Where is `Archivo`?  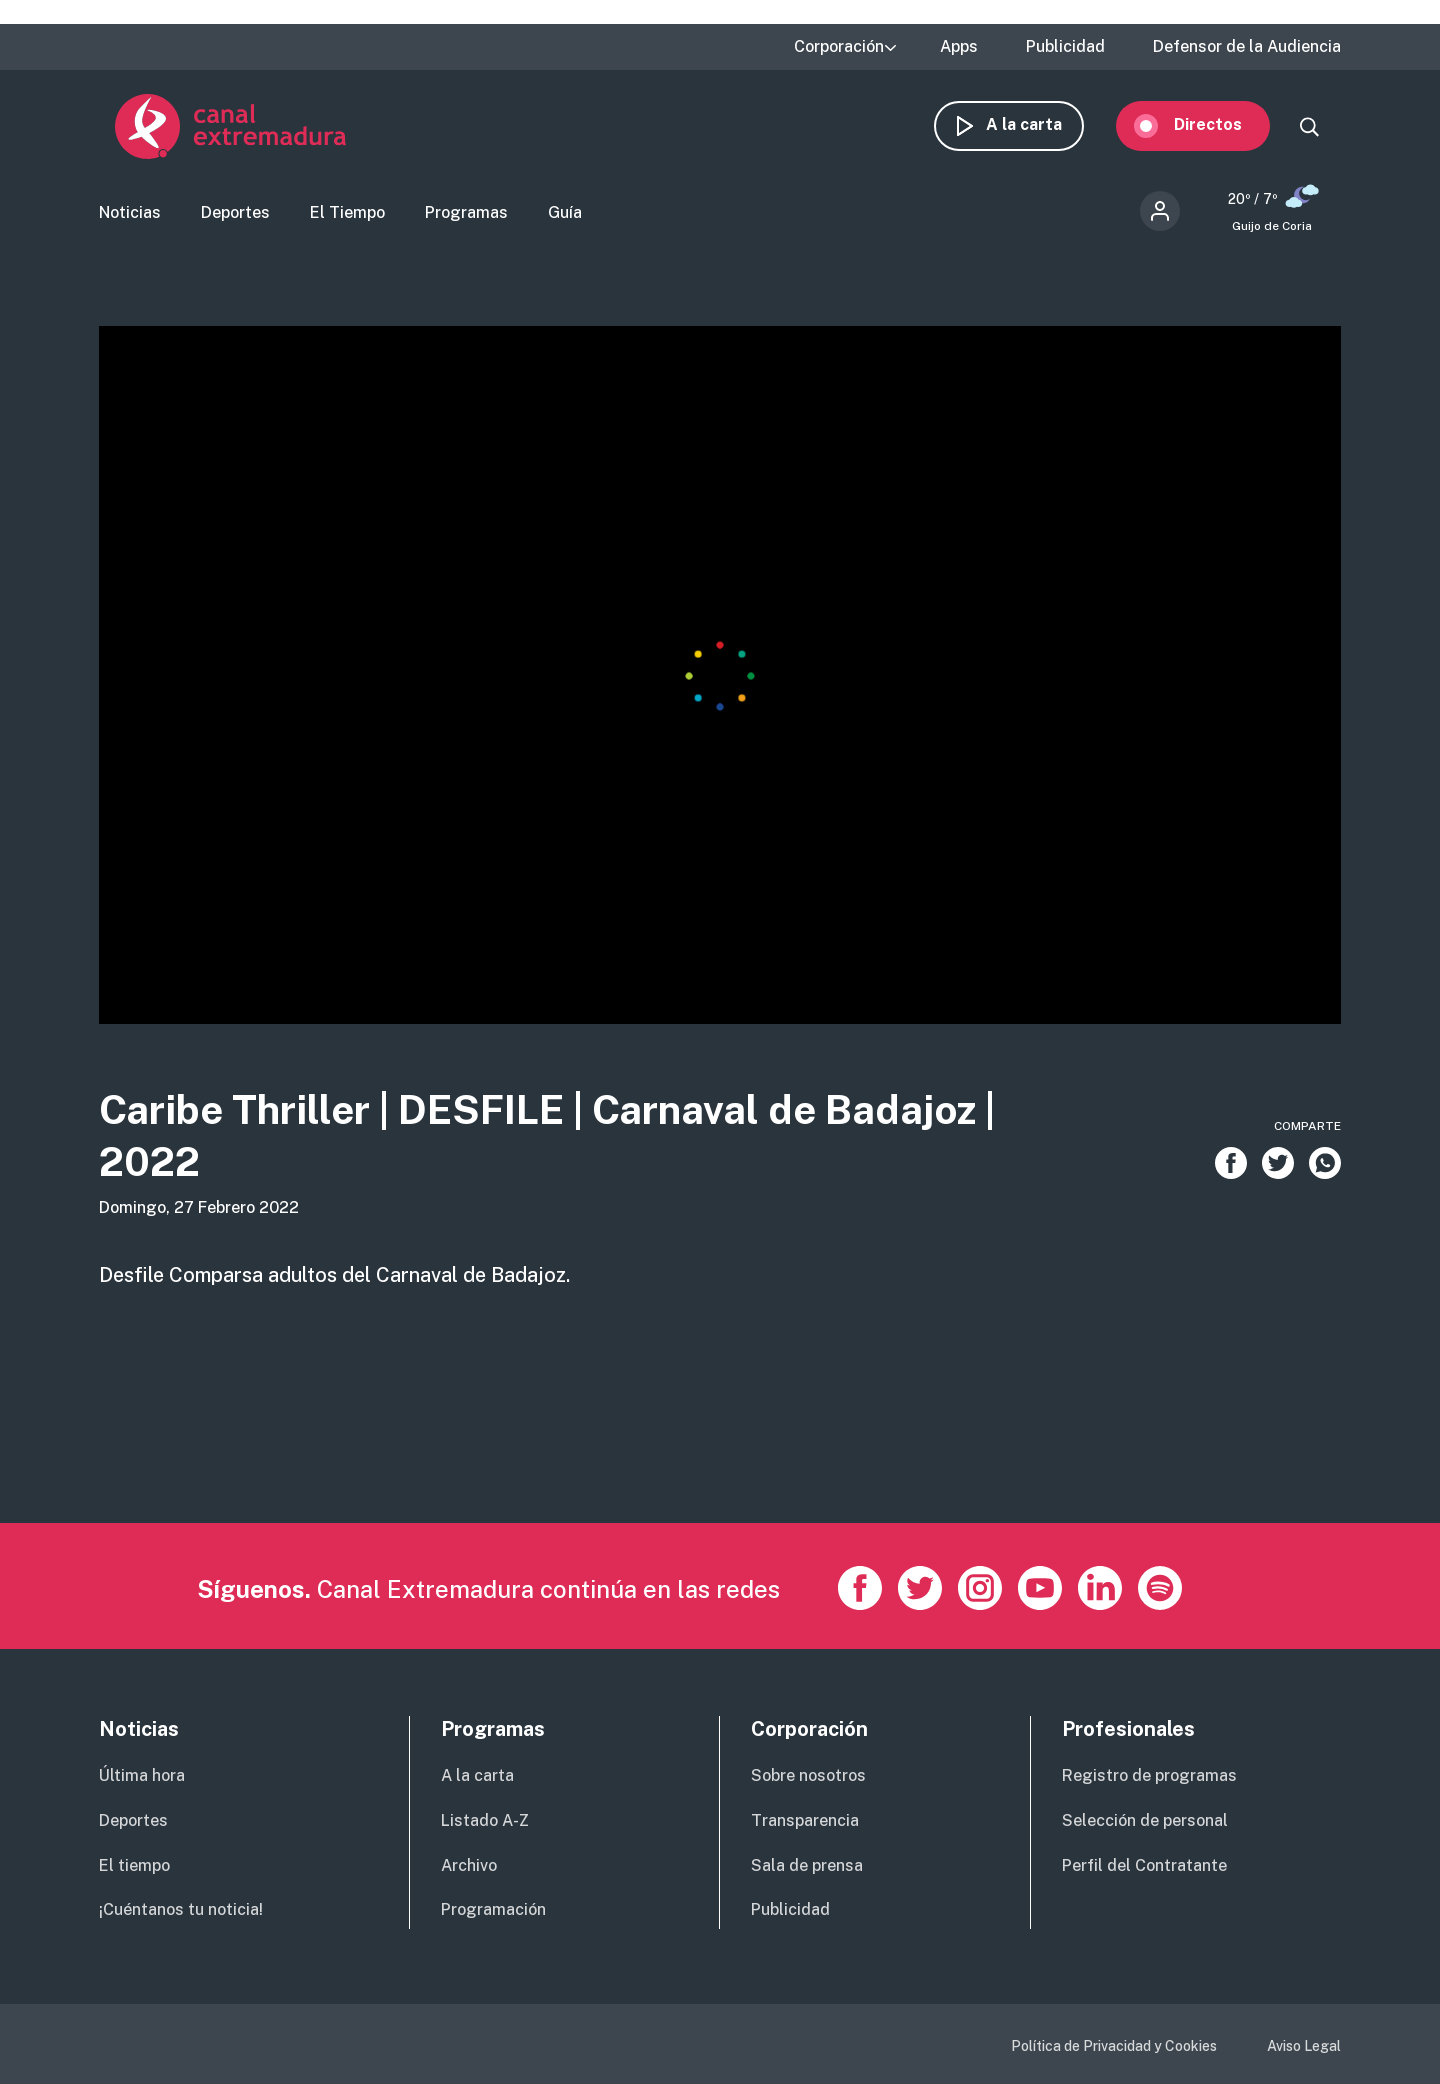 Archivo is located at coordinates (469, 1865).